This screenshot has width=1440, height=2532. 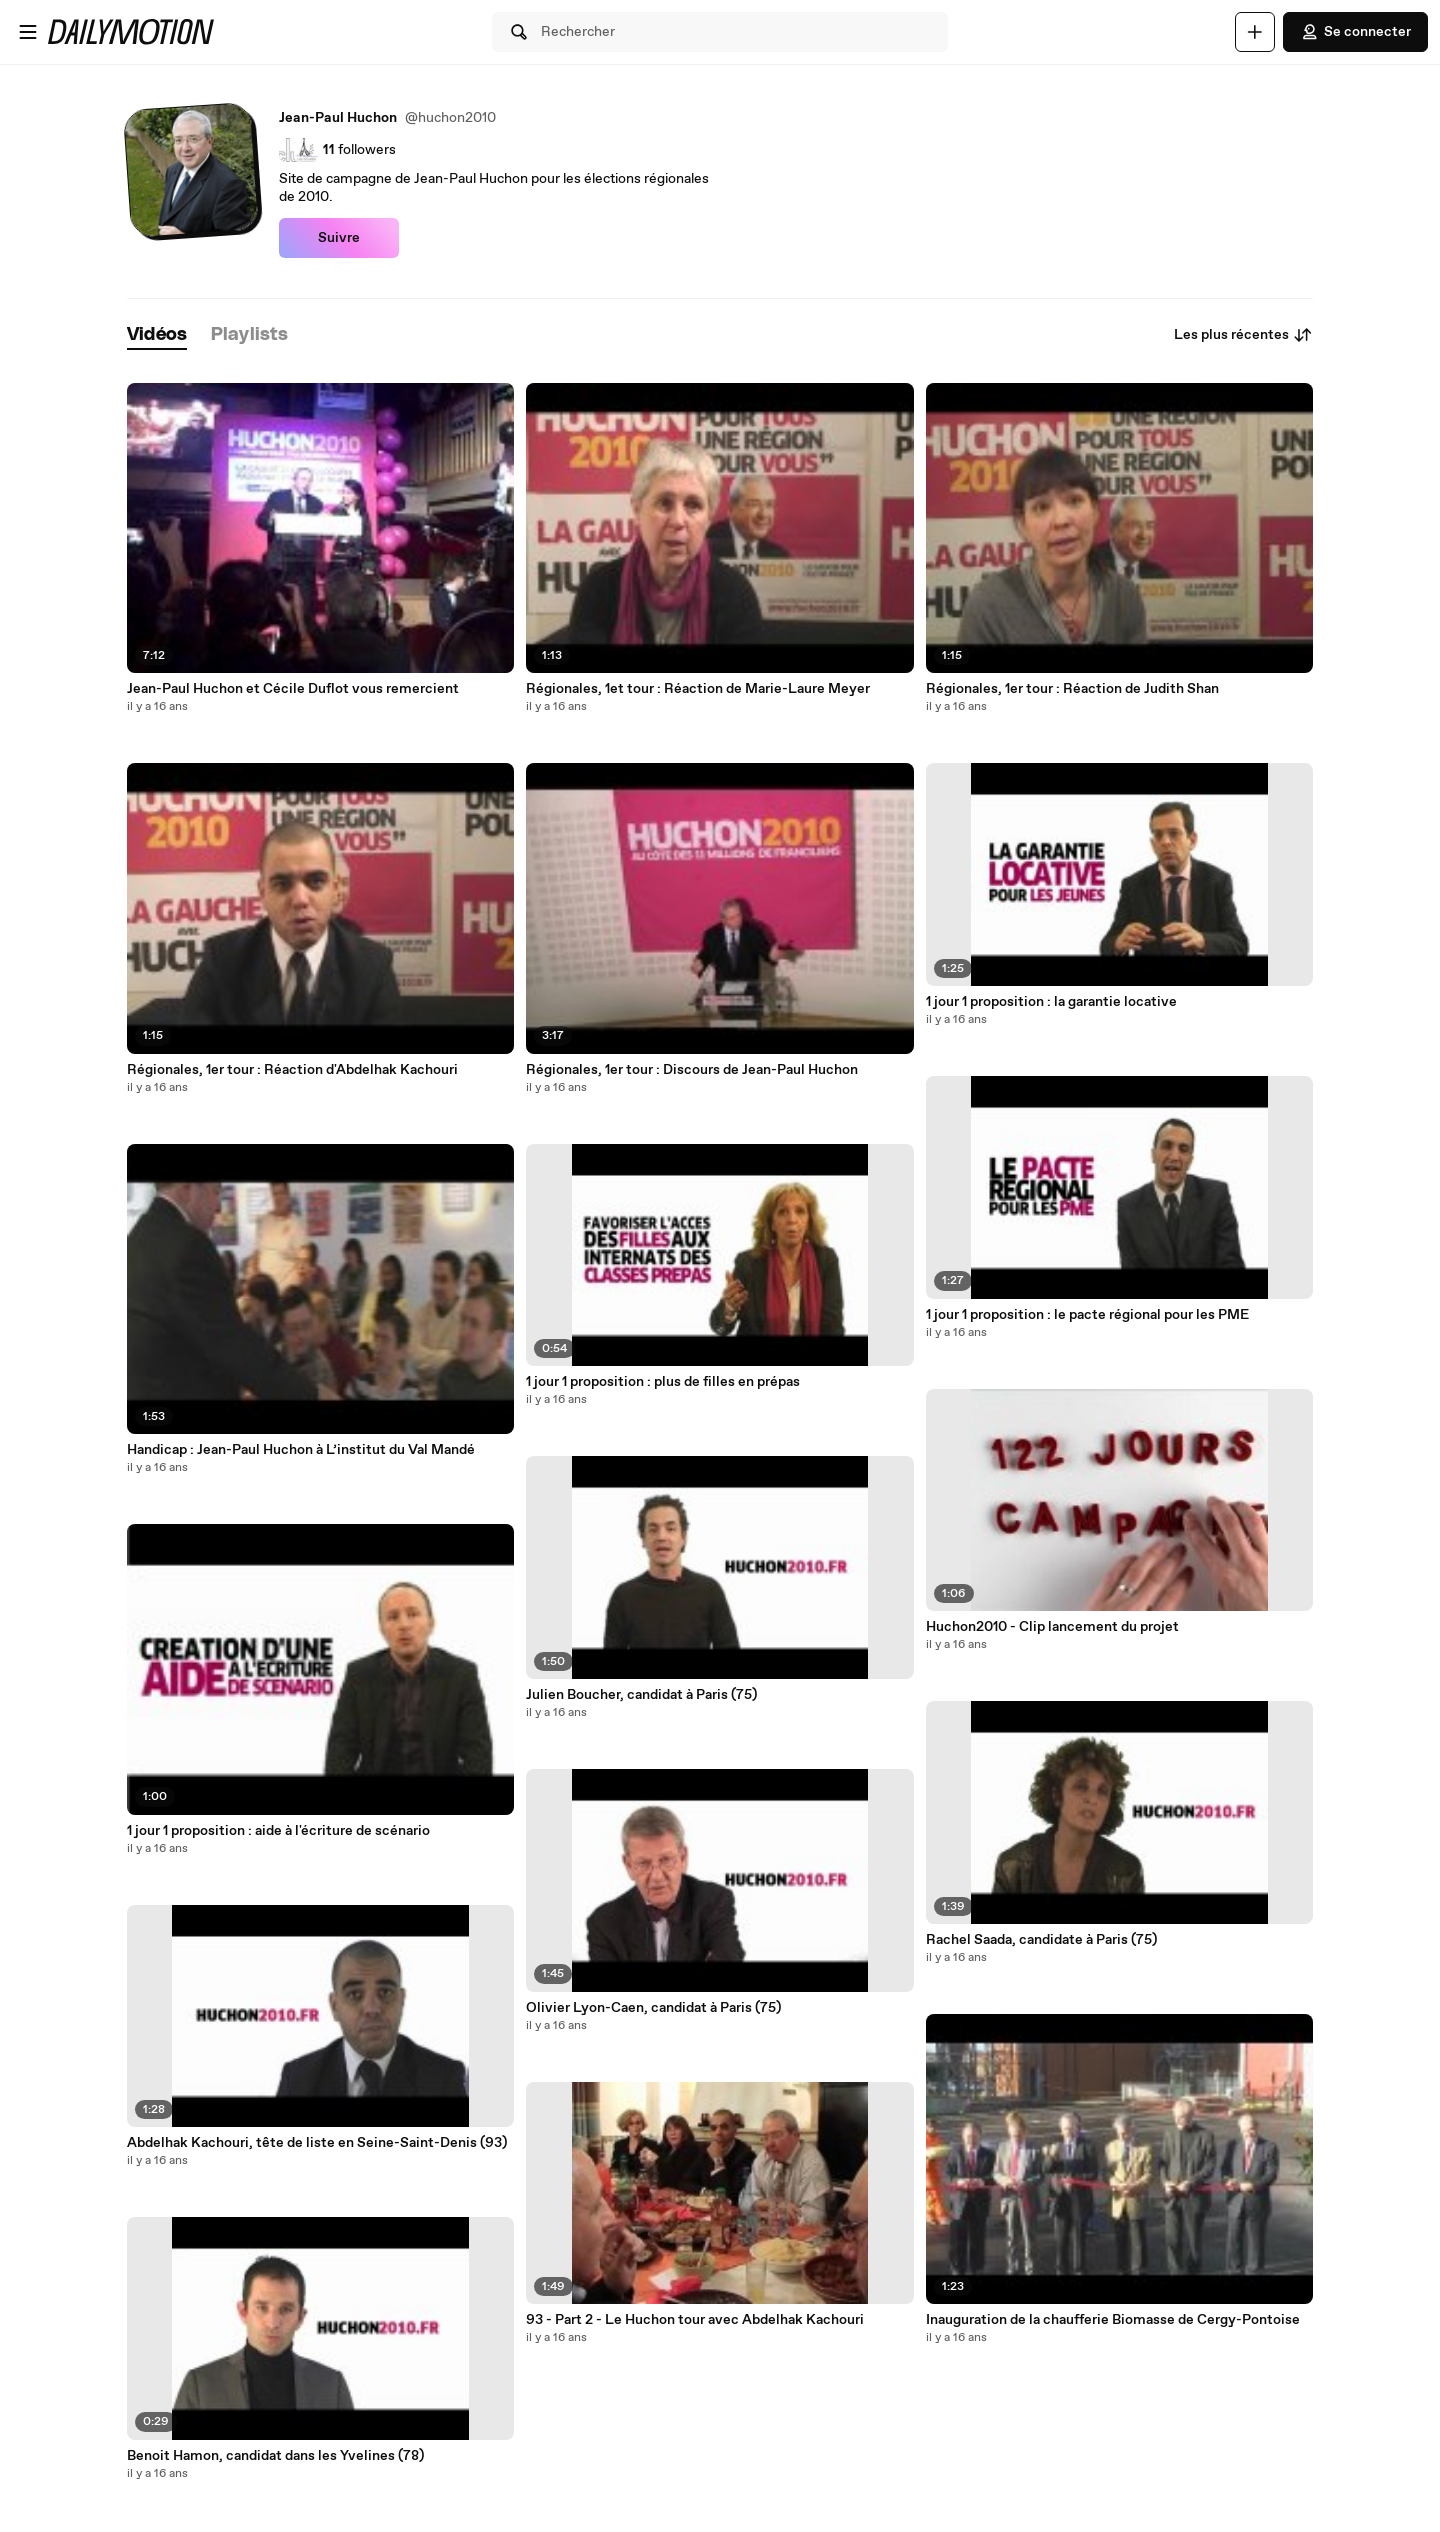 What do you see at coordinates (301, 1450) in the screenshot?
I see `Handicap : Jean-Paul Huchon à L’institut du Val Mandé` at bounding box center [301, 1450].